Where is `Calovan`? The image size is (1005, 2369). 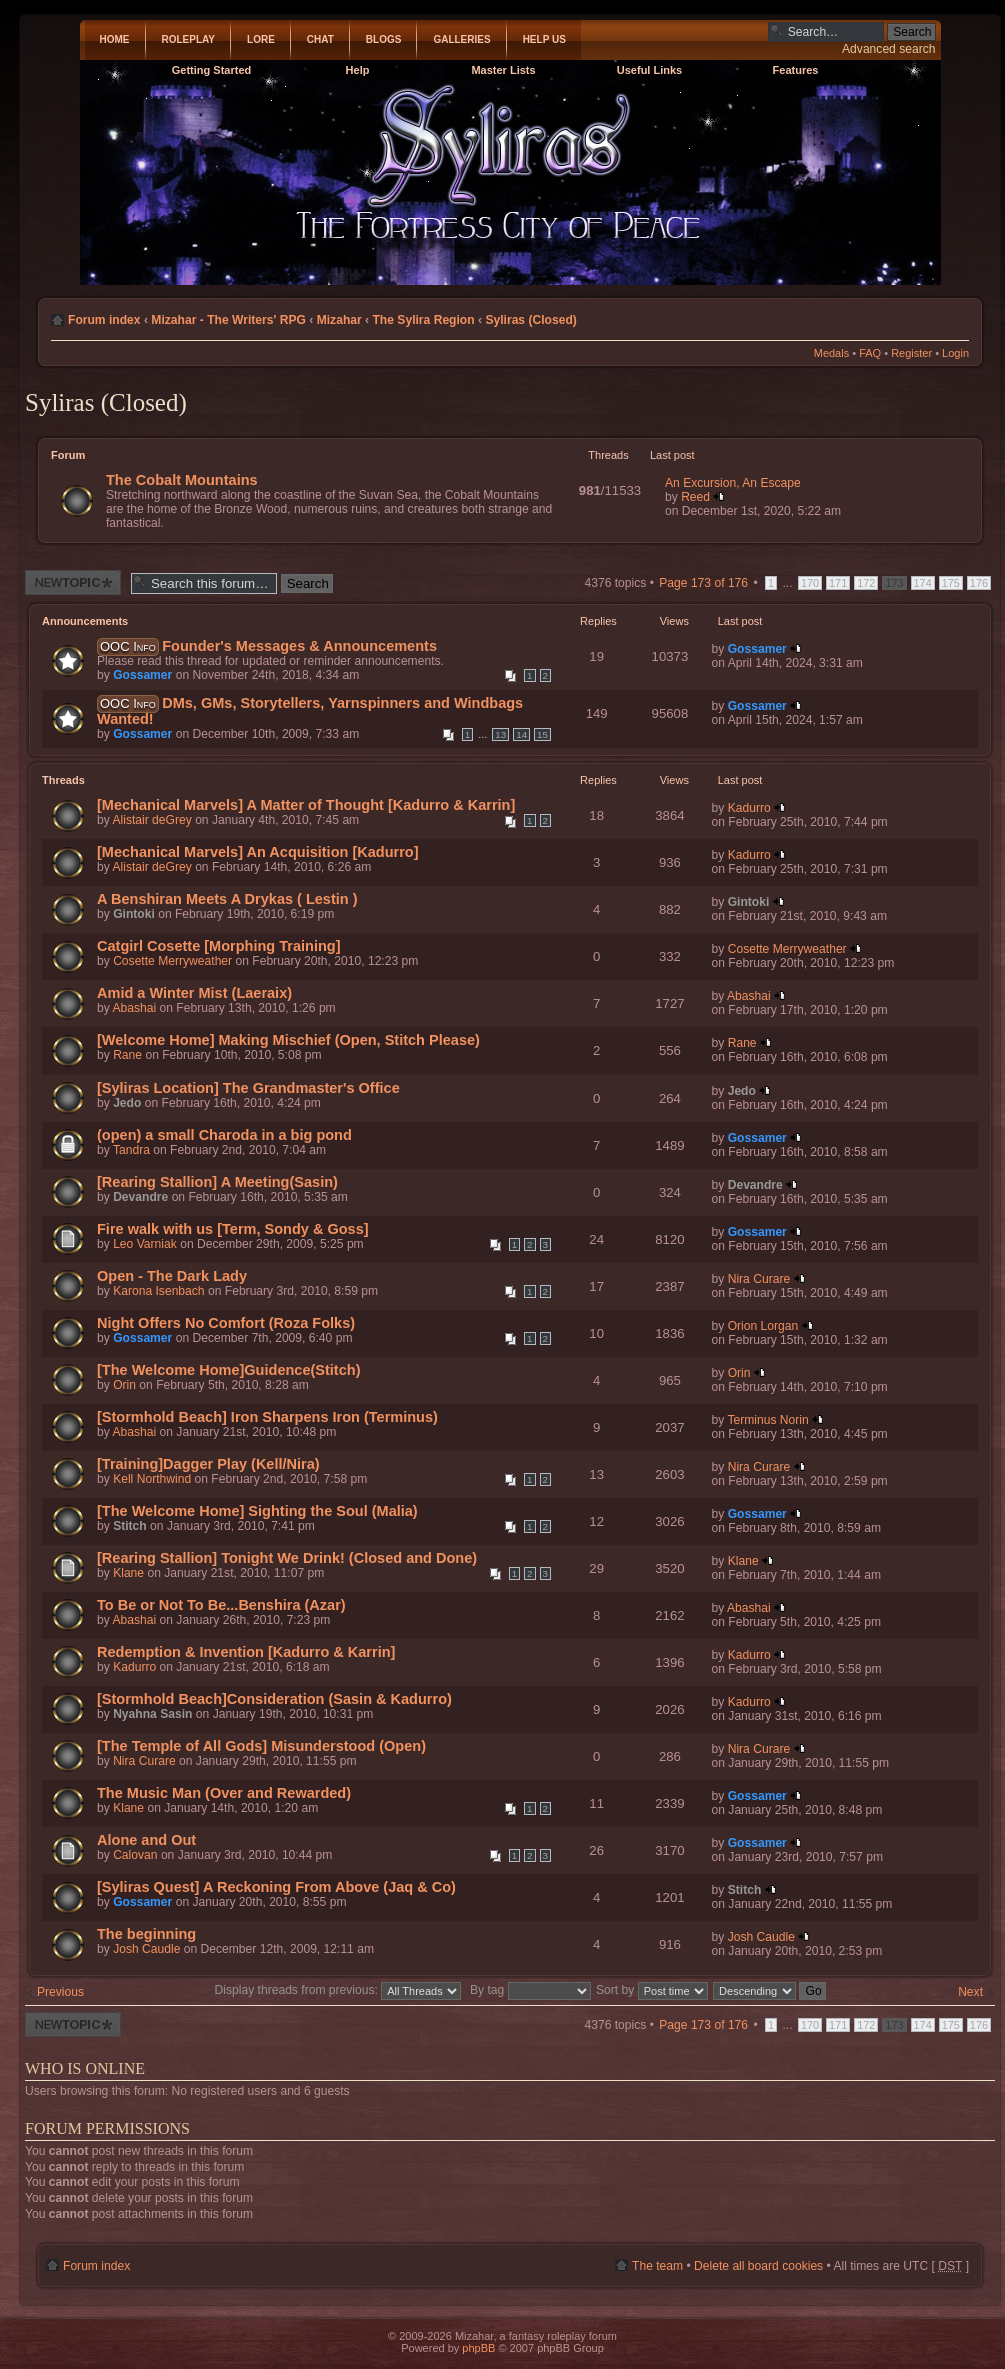 Calovan is located at coordinates (135, 1855).